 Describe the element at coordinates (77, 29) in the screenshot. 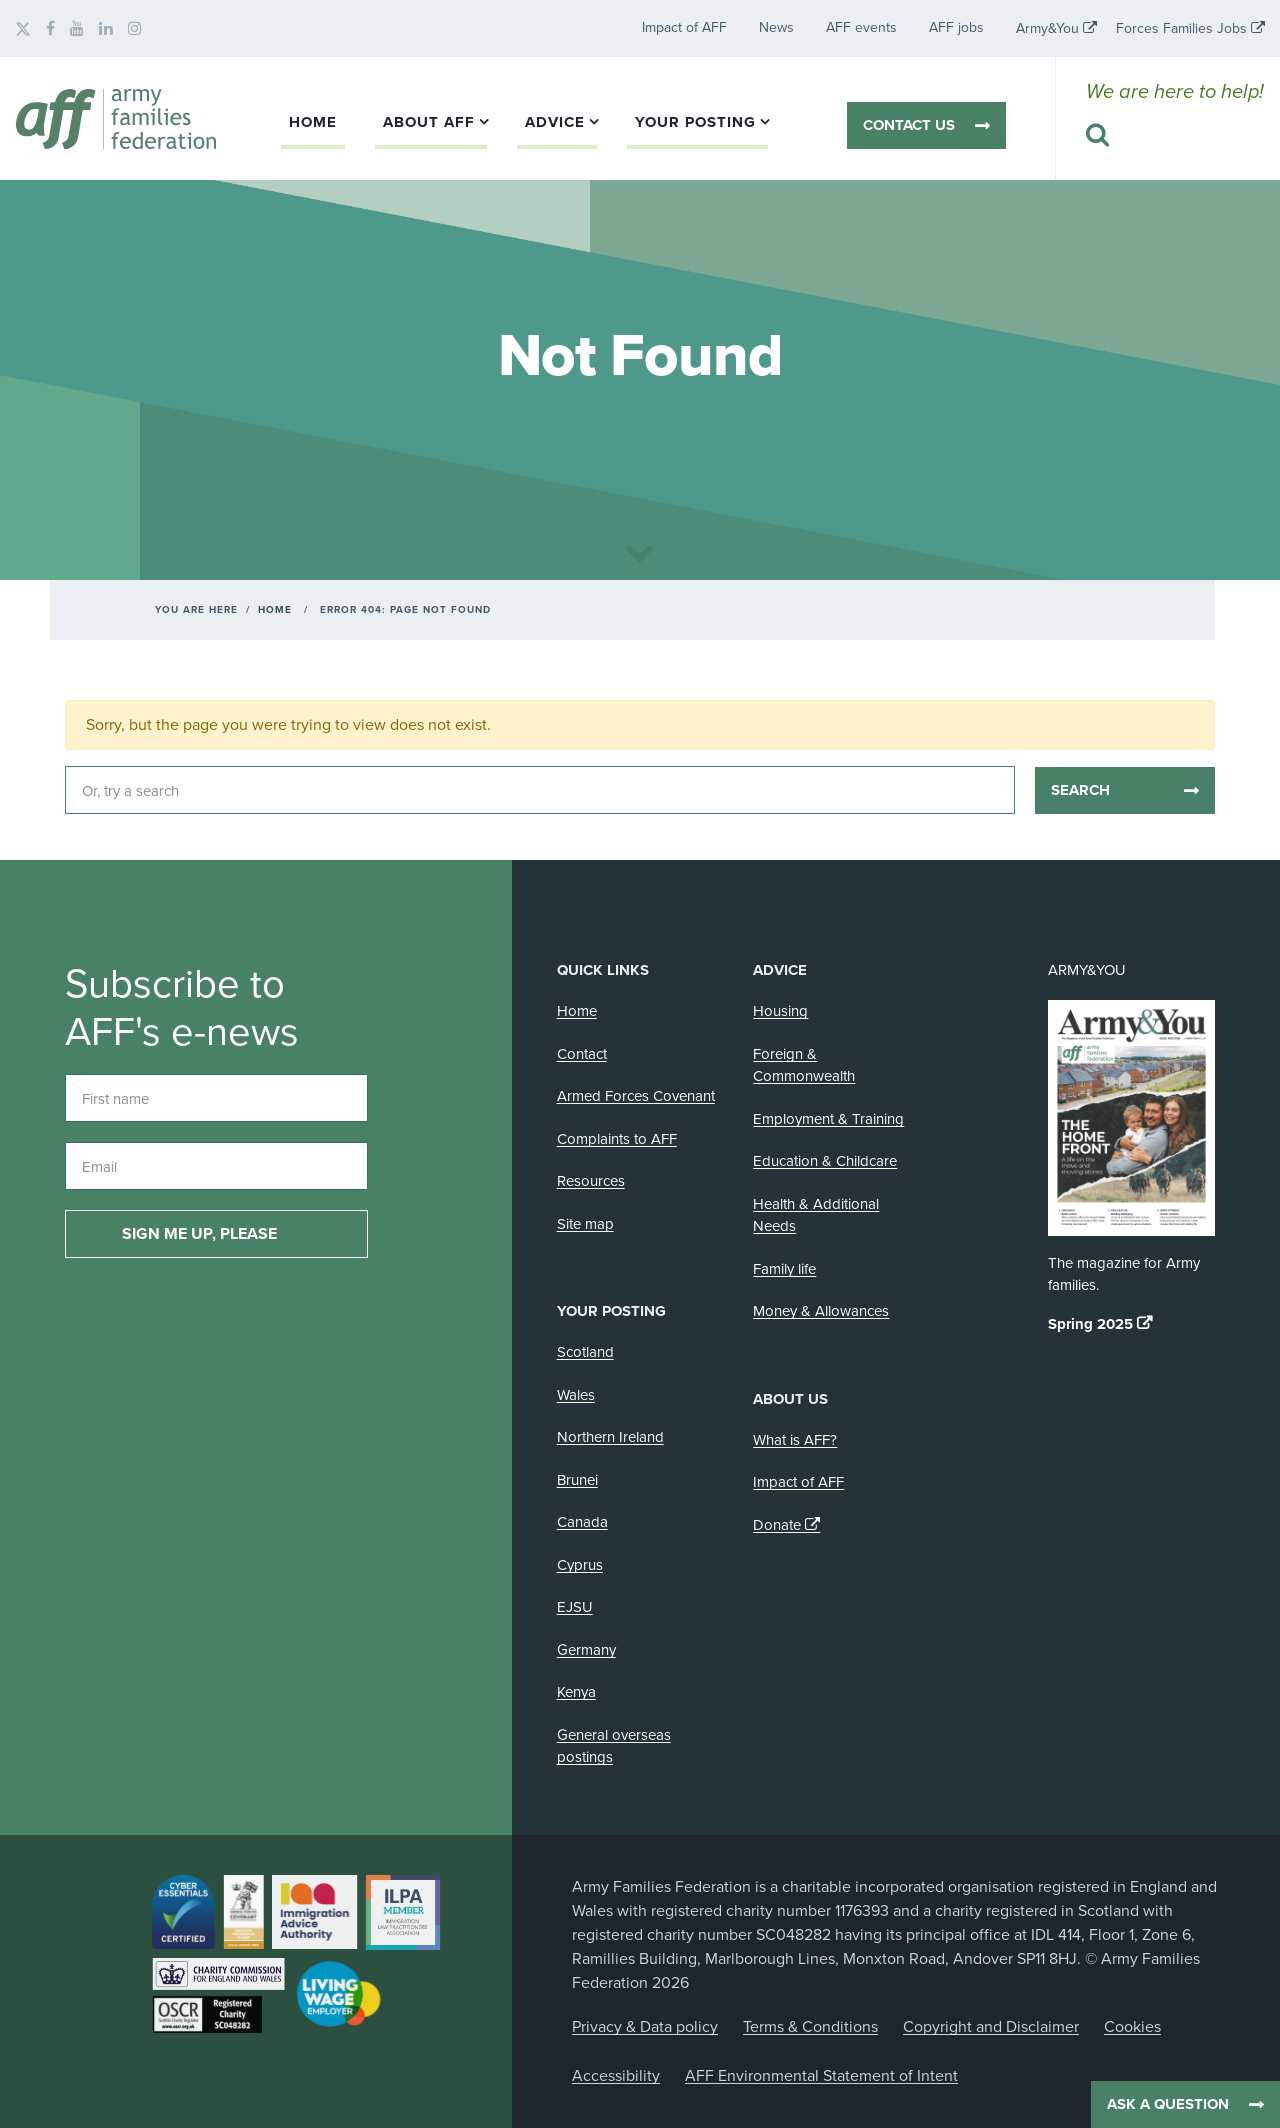

I see `[AFF on YouTube]` at that location.